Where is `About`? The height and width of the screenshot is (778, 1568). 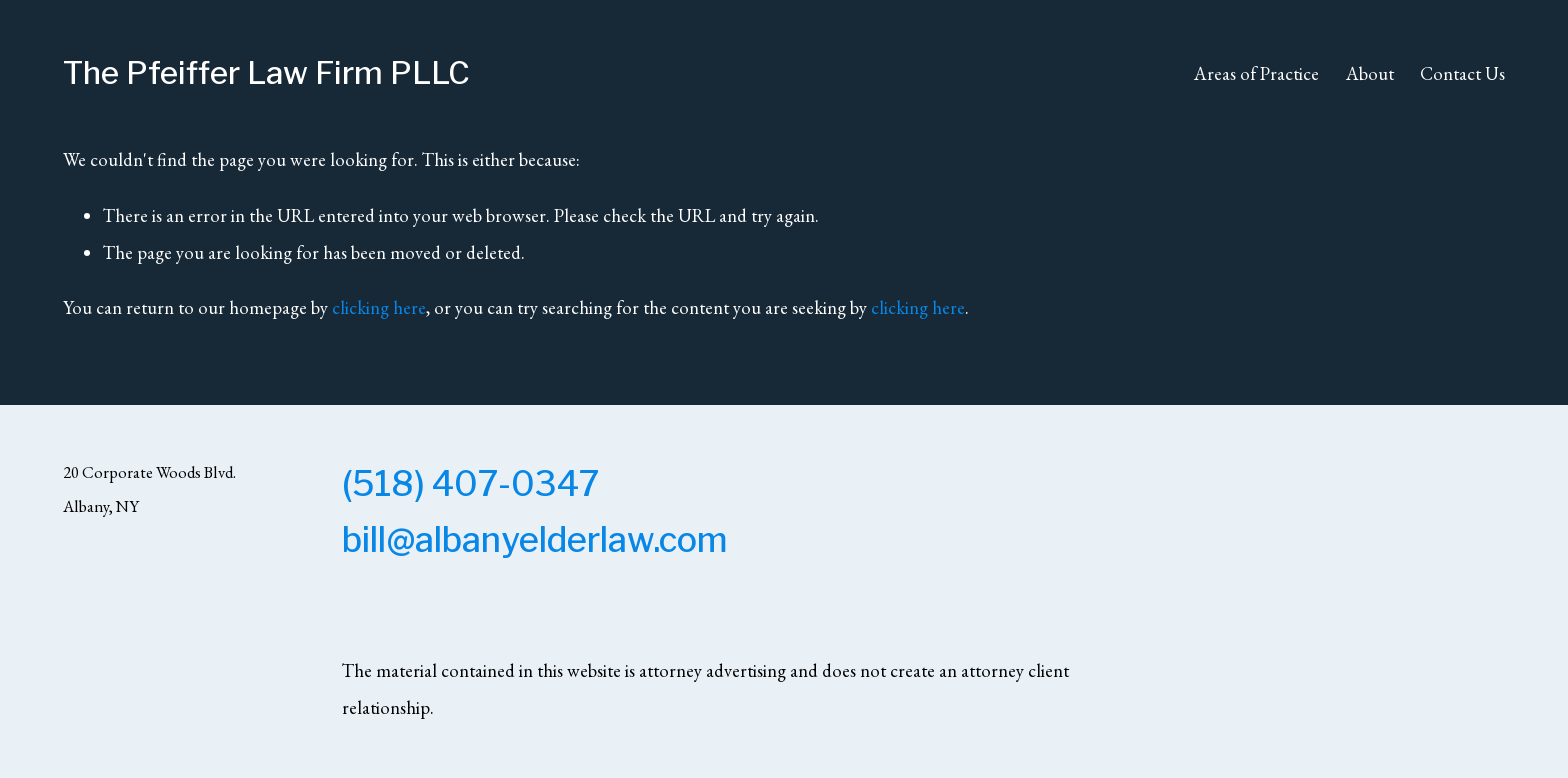 About is located at coordinates (1370, 73).